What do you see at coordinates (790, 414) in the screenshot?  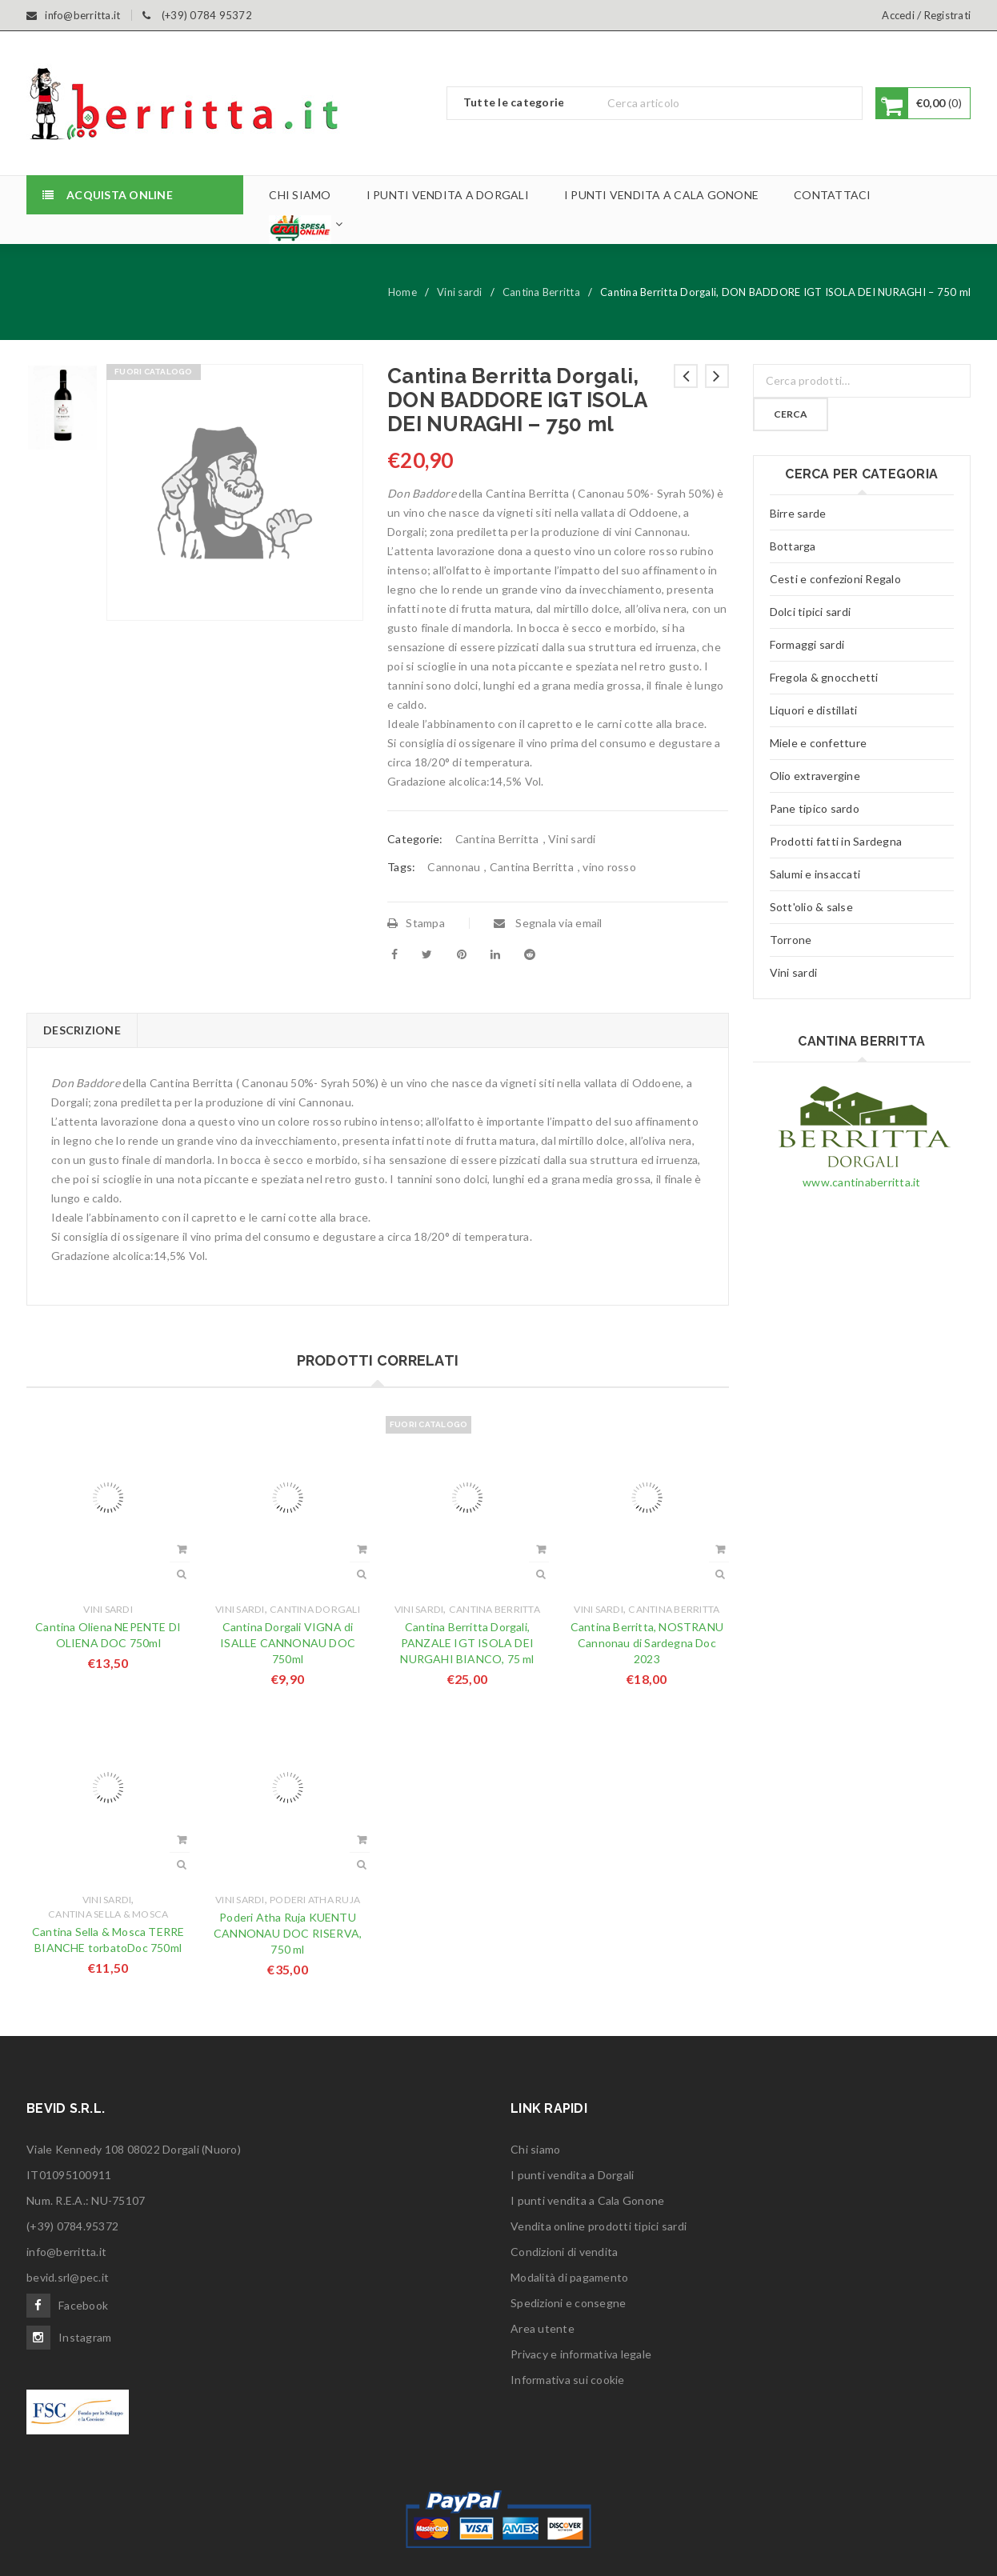 I see `Cerca` at bounding box center [790, 414].